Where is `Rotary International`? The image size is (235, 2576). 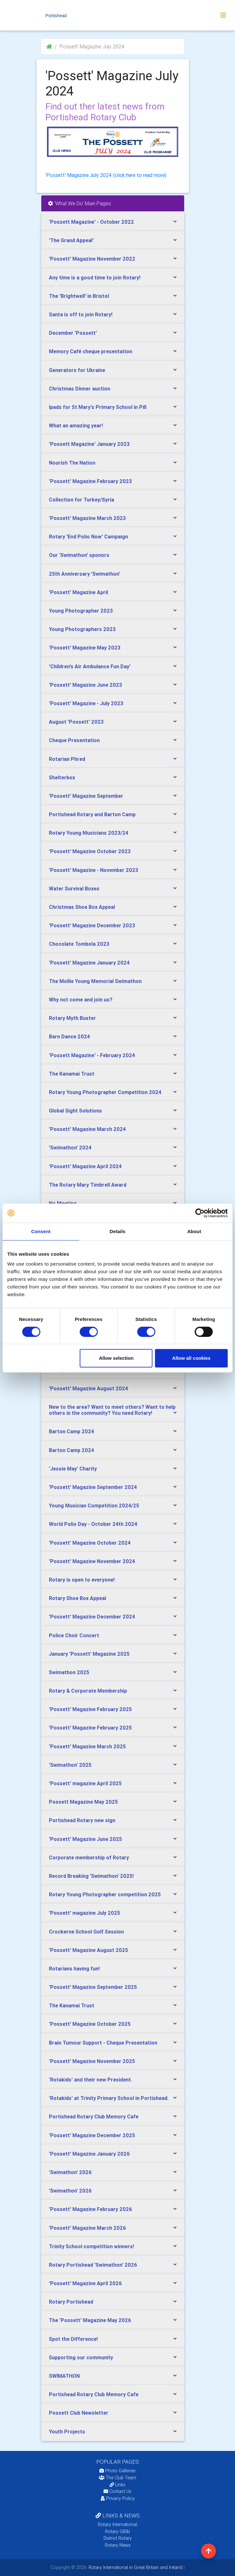
Rotary International is located at coordinates (117, 2524).